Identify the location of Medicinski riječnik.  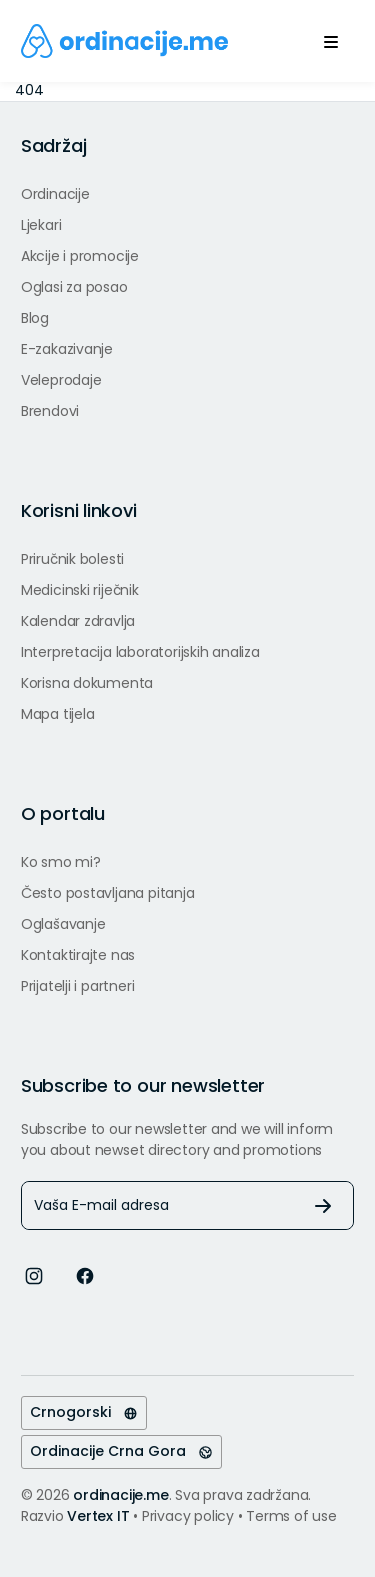
(80, 590).